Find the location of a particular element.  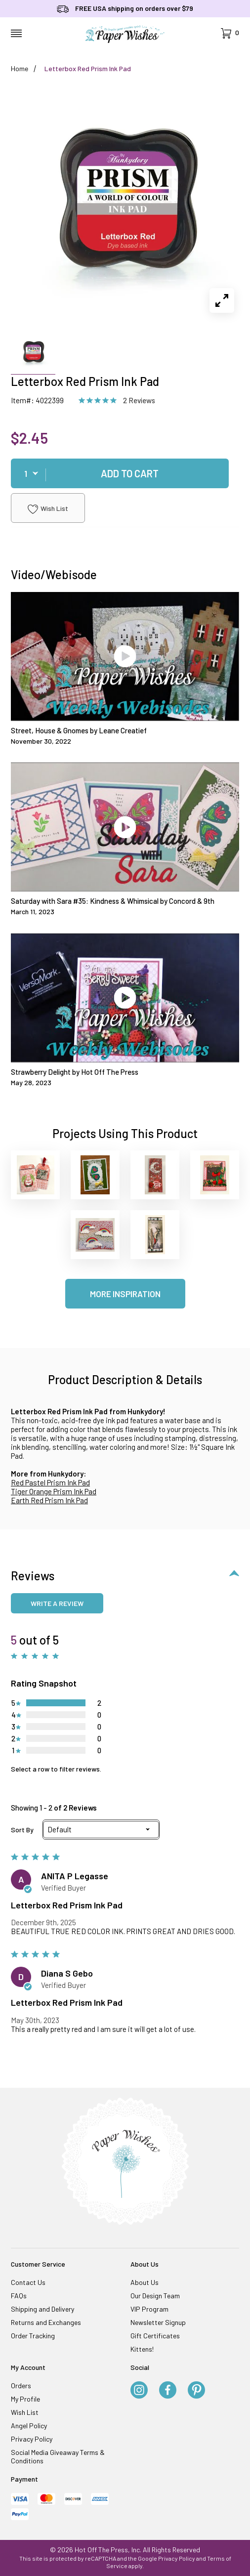

Sort By is located at coordinates (22, 1830).